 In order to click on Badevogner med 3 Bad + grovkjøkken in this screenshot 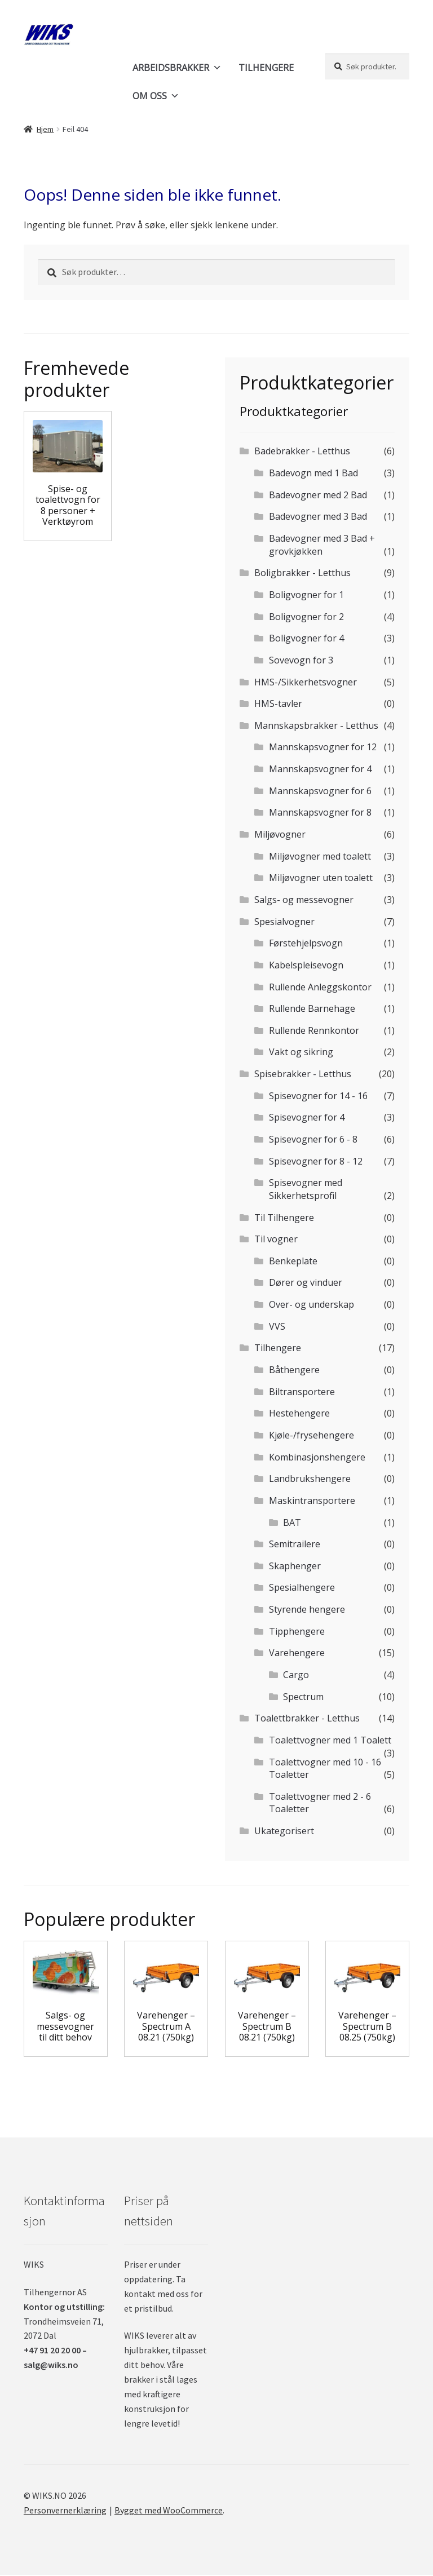, I will do `click(322, 544)`.